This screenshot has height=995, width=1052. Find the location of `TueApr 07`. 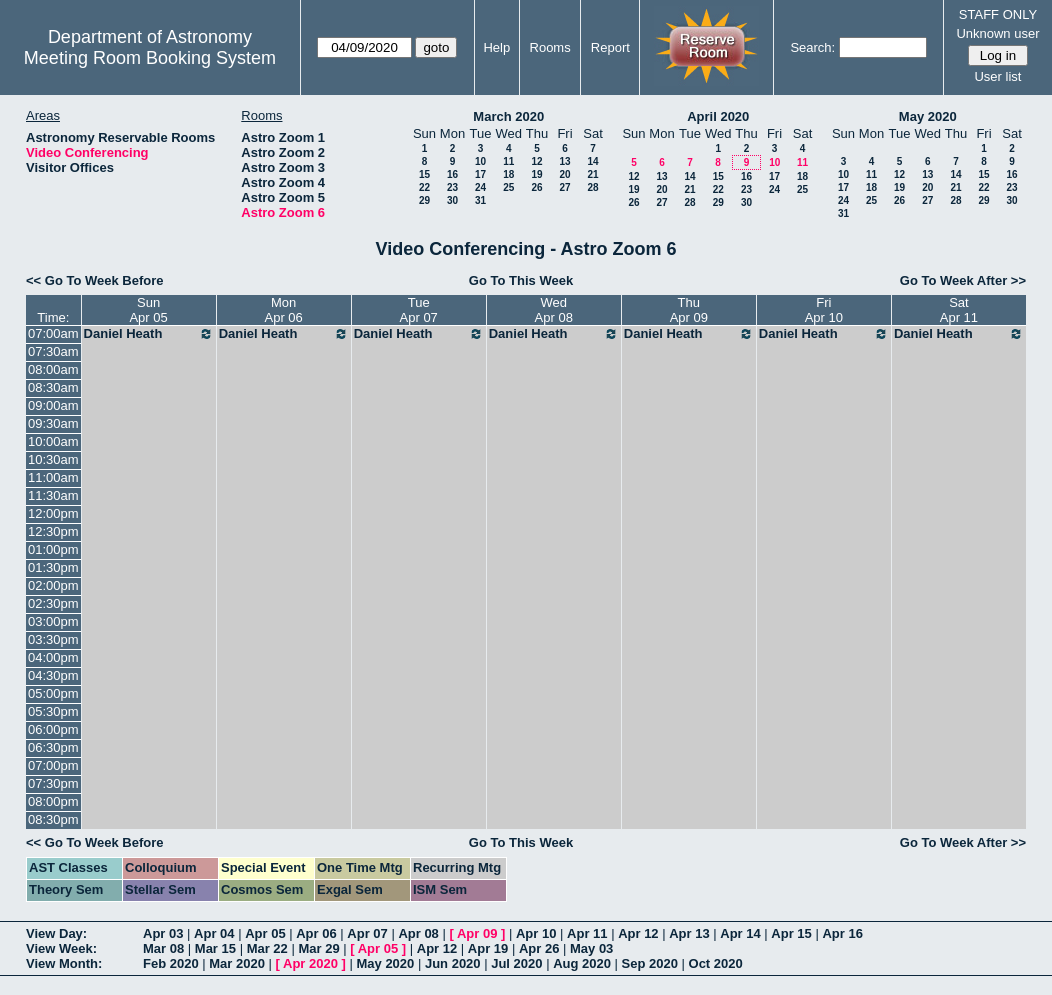

TueApr 07 is located at coordinates (419, 310).